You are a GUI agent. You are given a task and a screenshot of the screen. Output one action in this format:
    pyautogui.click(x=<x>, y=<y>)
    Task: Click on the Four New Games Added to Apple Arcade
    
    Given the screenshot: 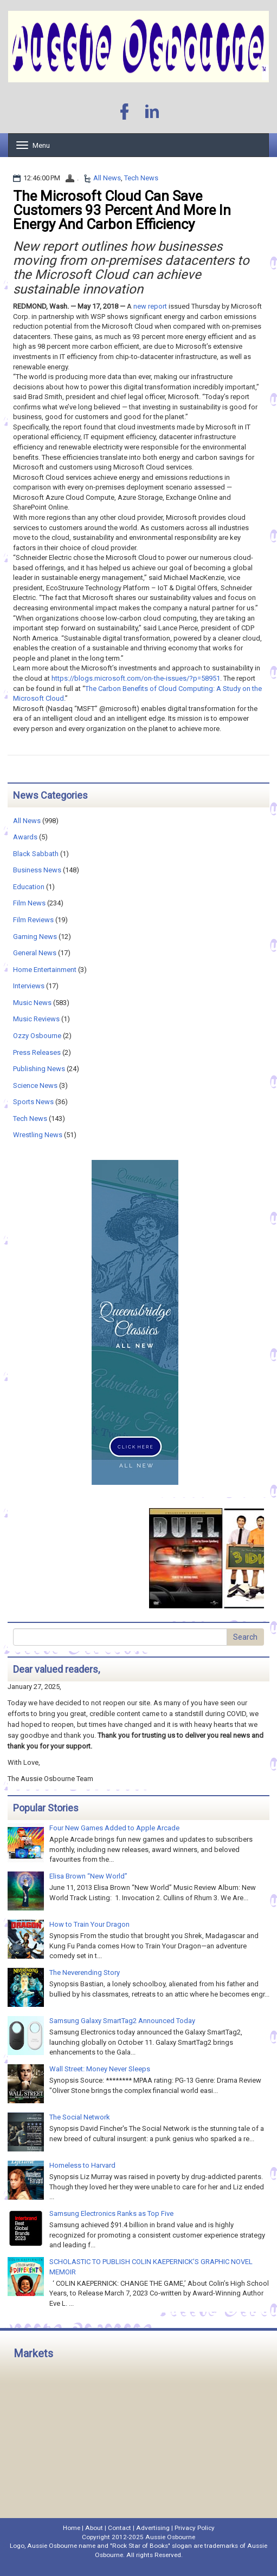 What is the action you would take?
    pyautogui.click(x=114, y=1828)
    